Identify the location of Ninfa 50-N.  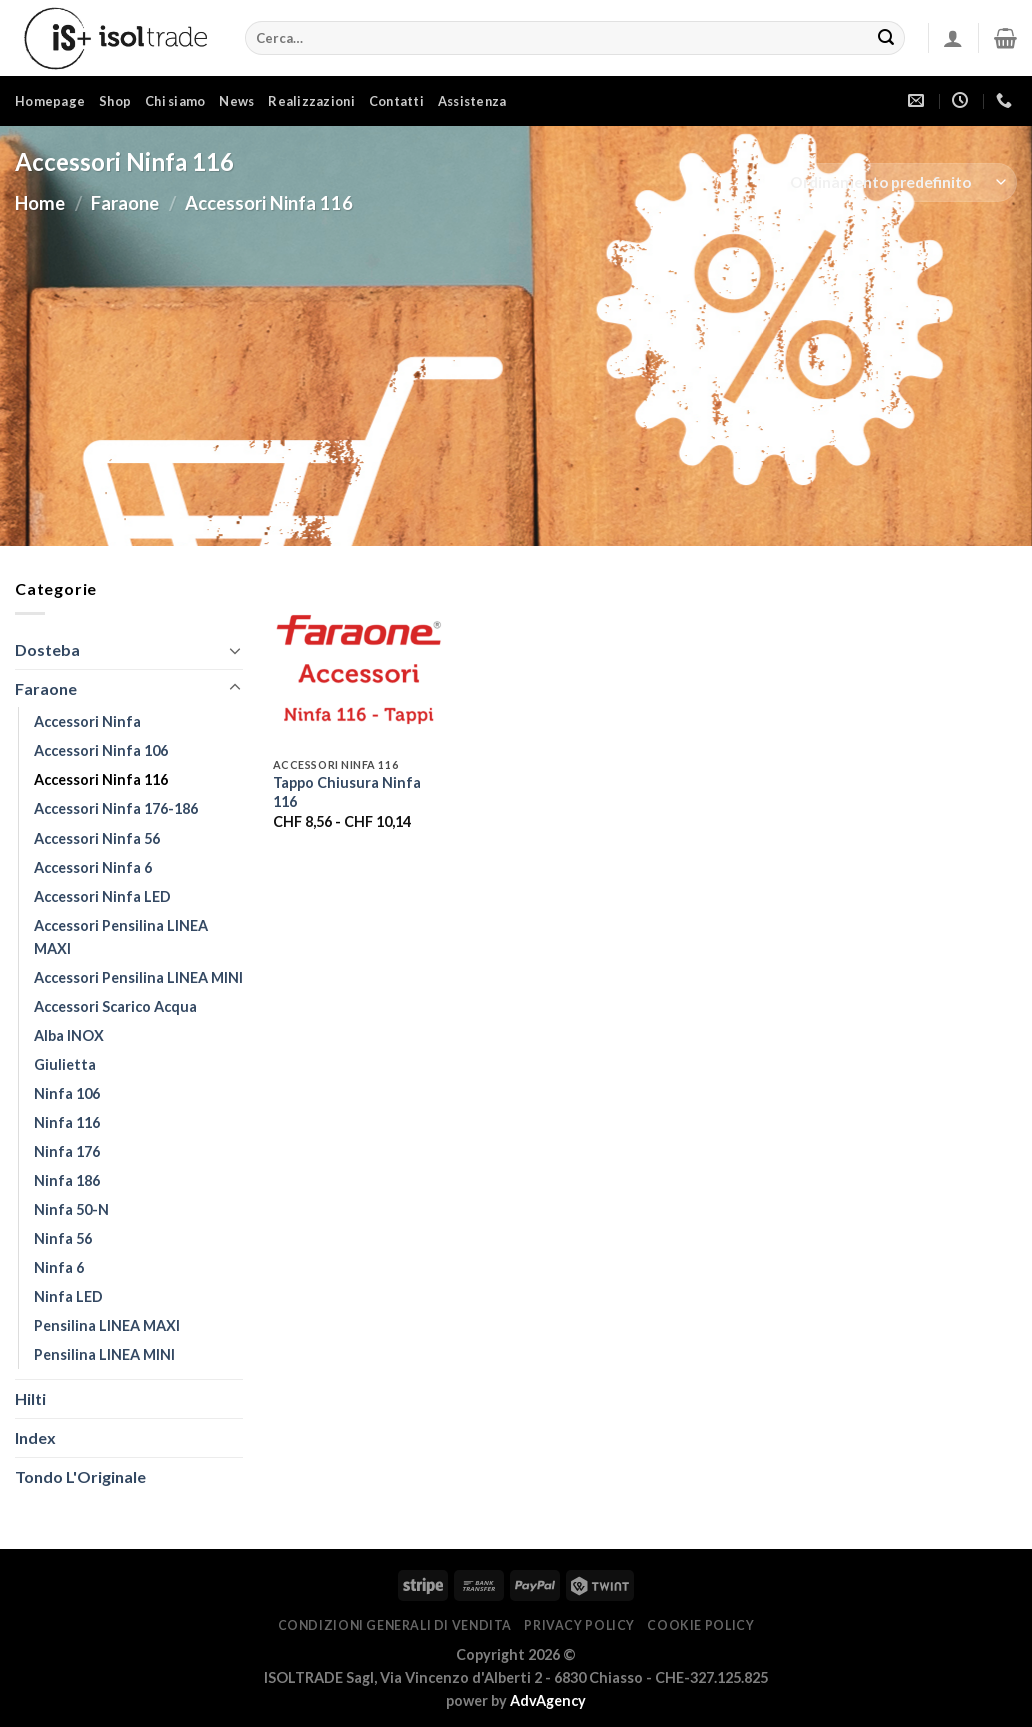
(71, 1209).